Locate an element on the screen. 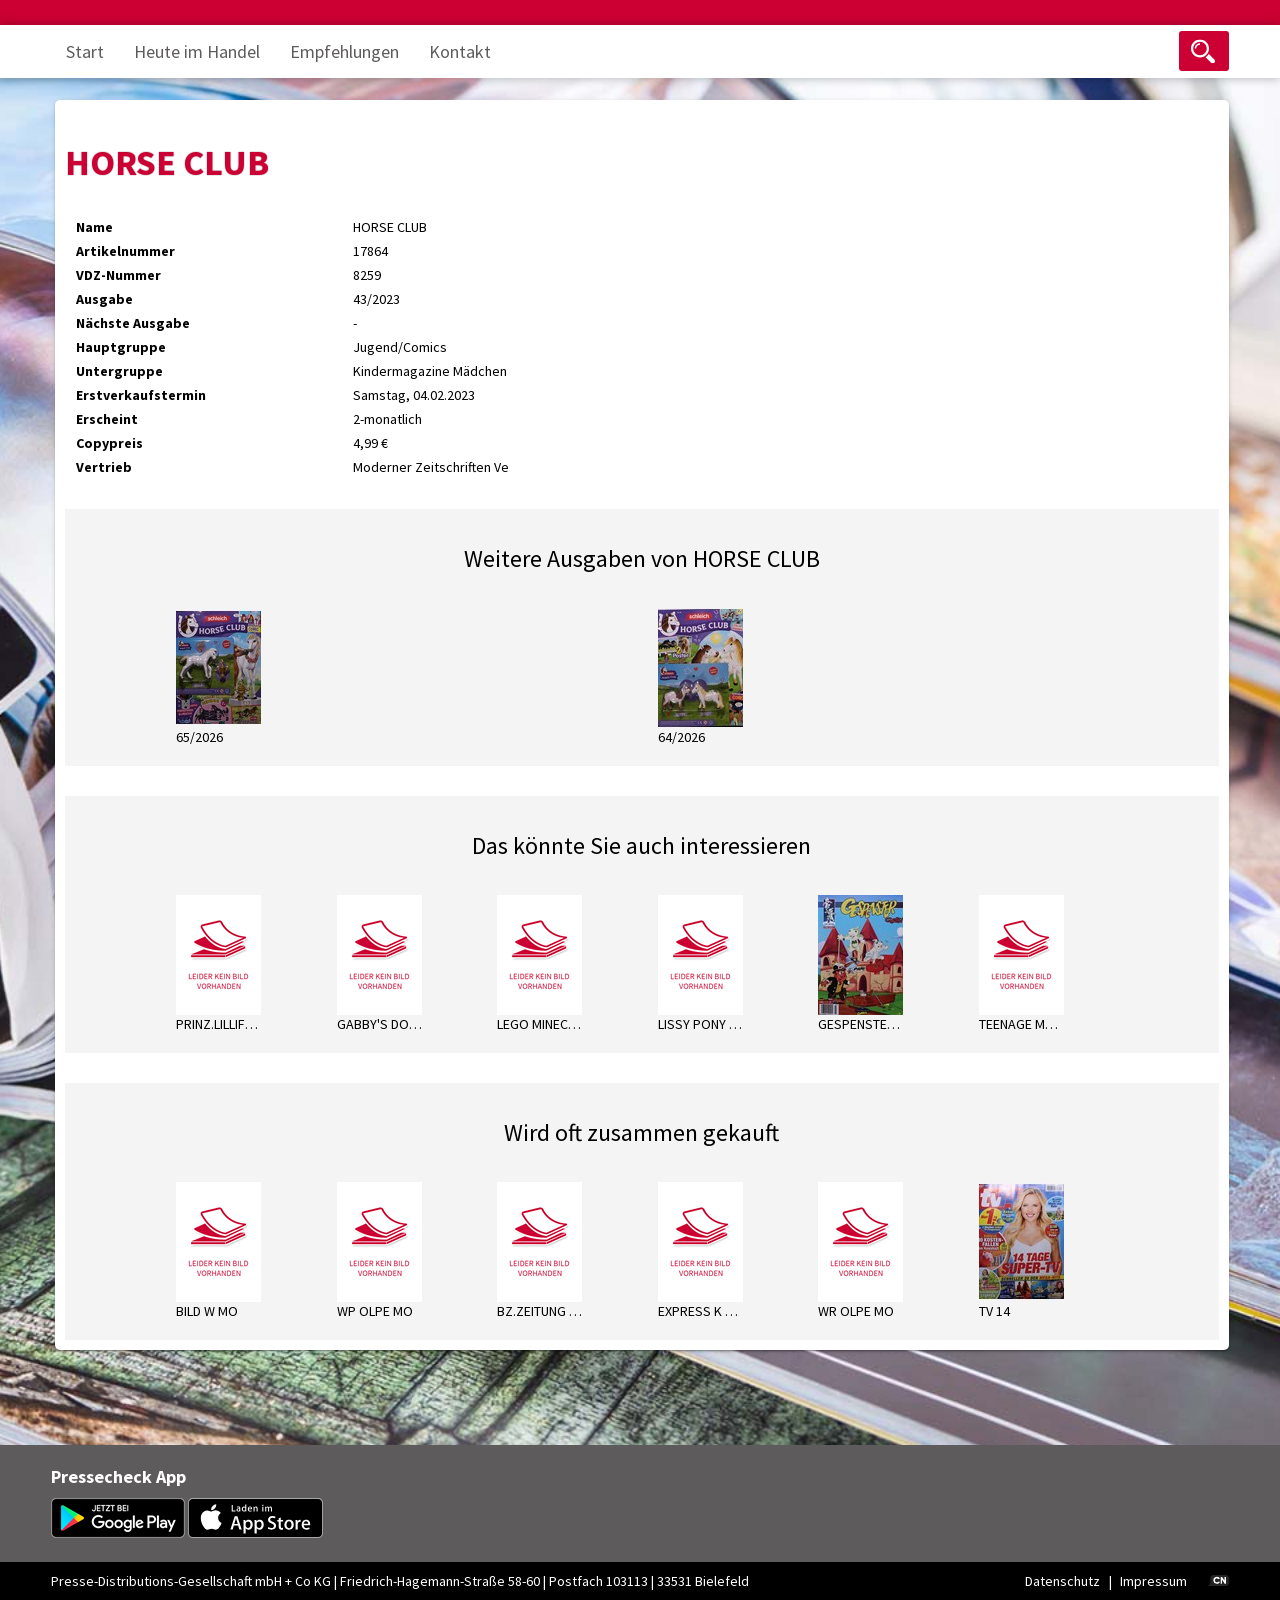 This screenshot has height=1600, width=1280. Copypreis is located at coordinates (109, 443).